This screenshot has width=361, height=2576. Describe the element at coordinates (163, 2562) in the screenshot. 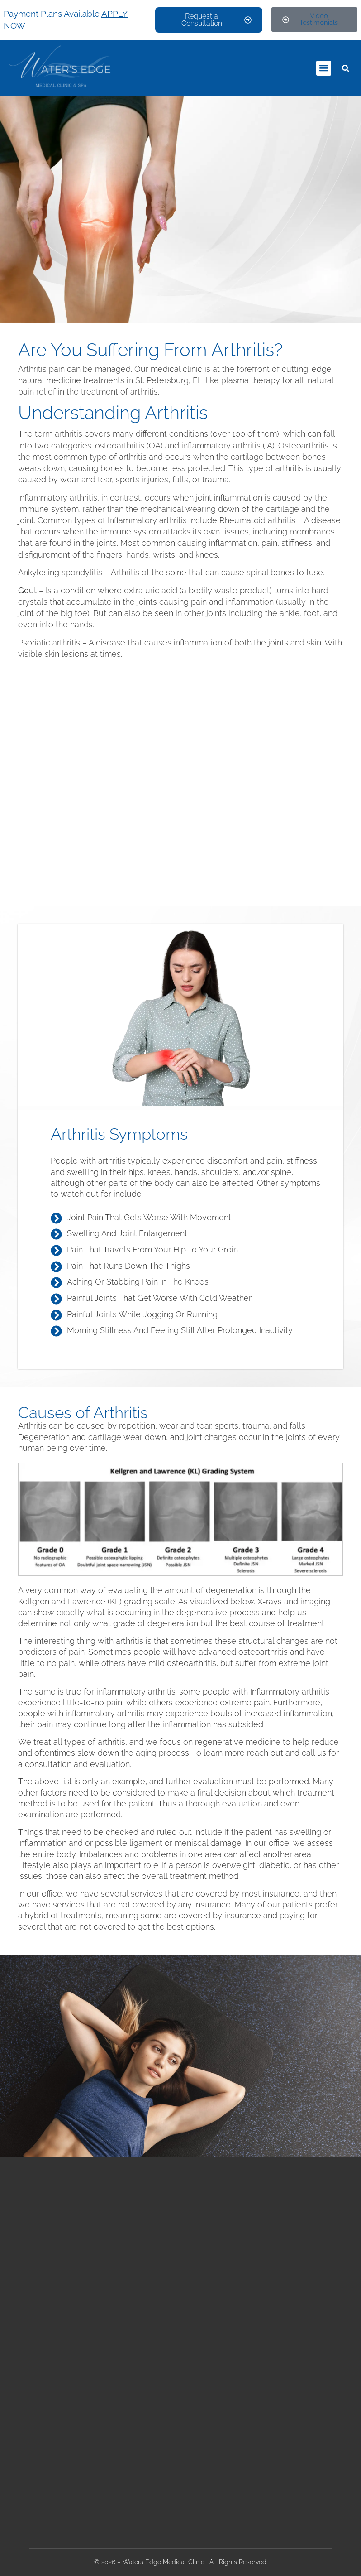

I see `Waters Edge Medical Clinic` at that location.